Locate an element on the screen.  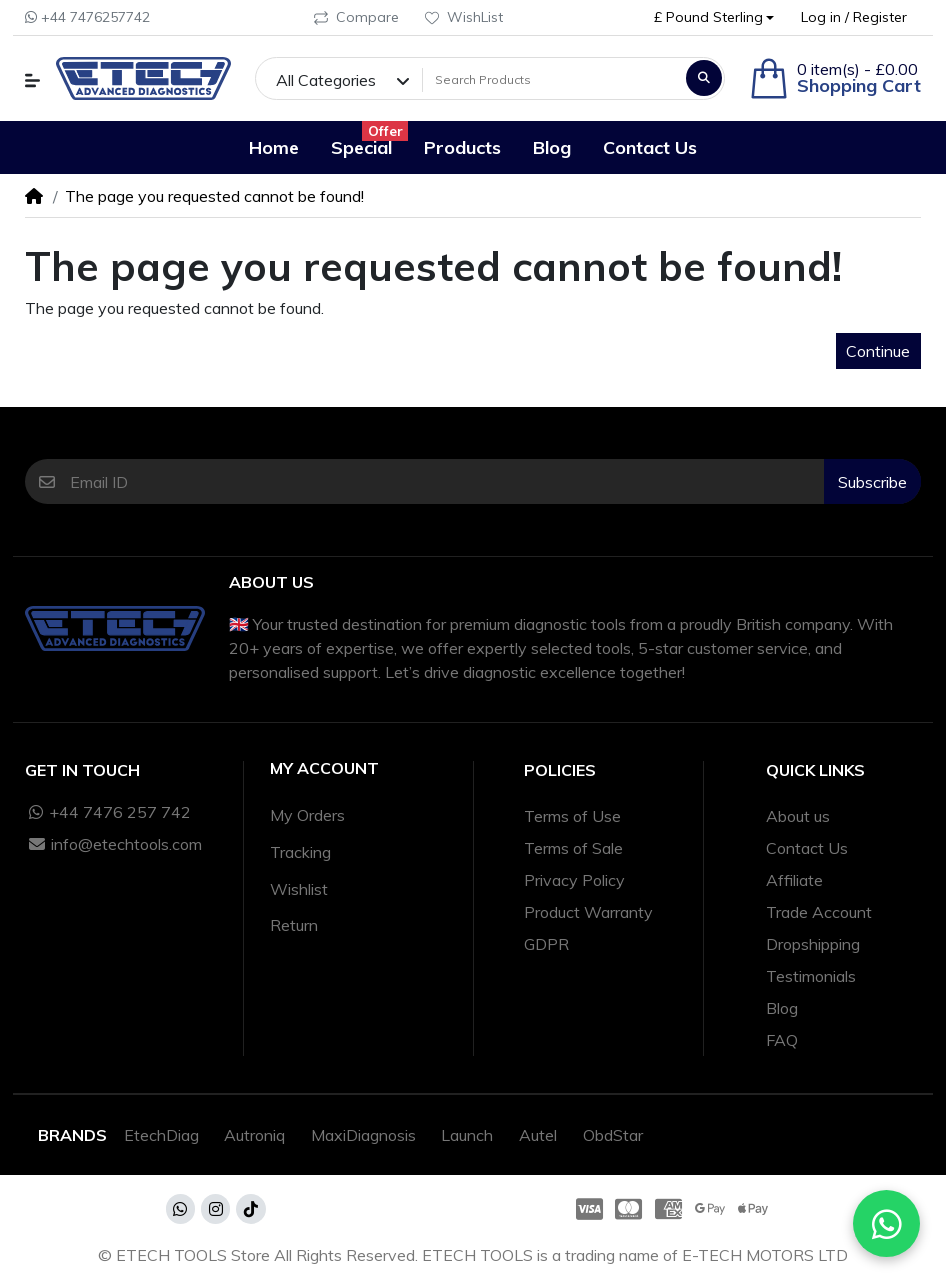
Privacy Policy is located at coordinates (574, 880).